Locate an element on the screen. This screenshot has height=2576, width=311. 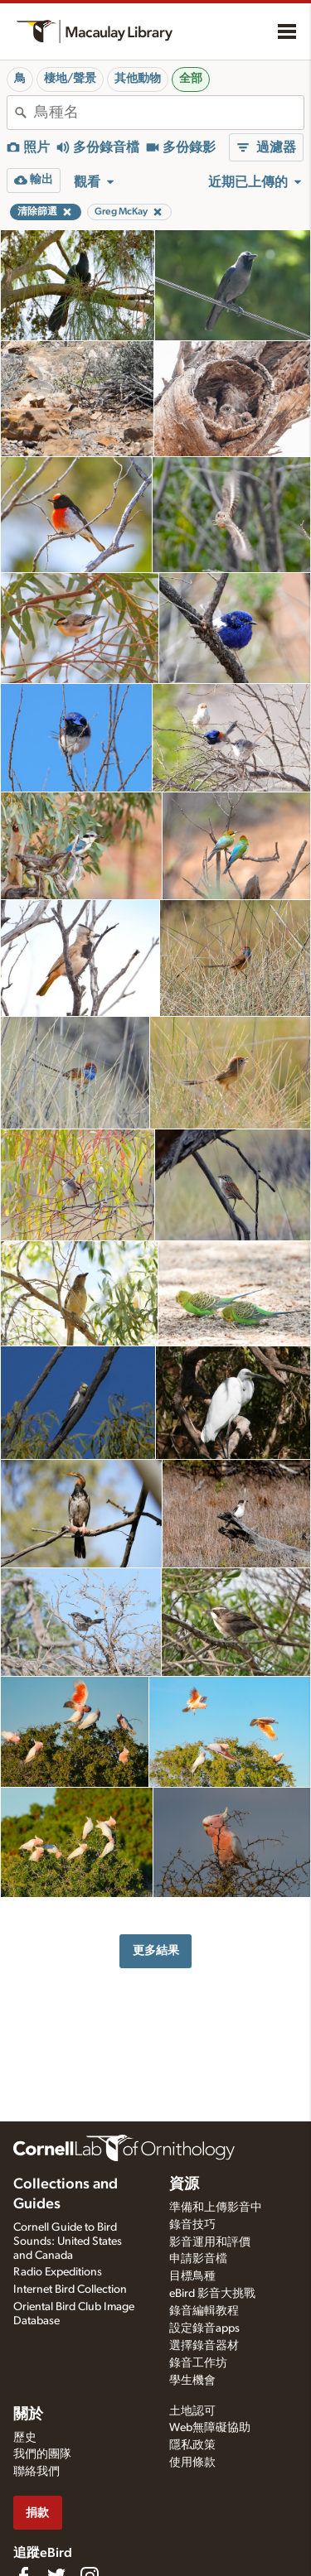
關於 is located at coordinates (28, 2414).